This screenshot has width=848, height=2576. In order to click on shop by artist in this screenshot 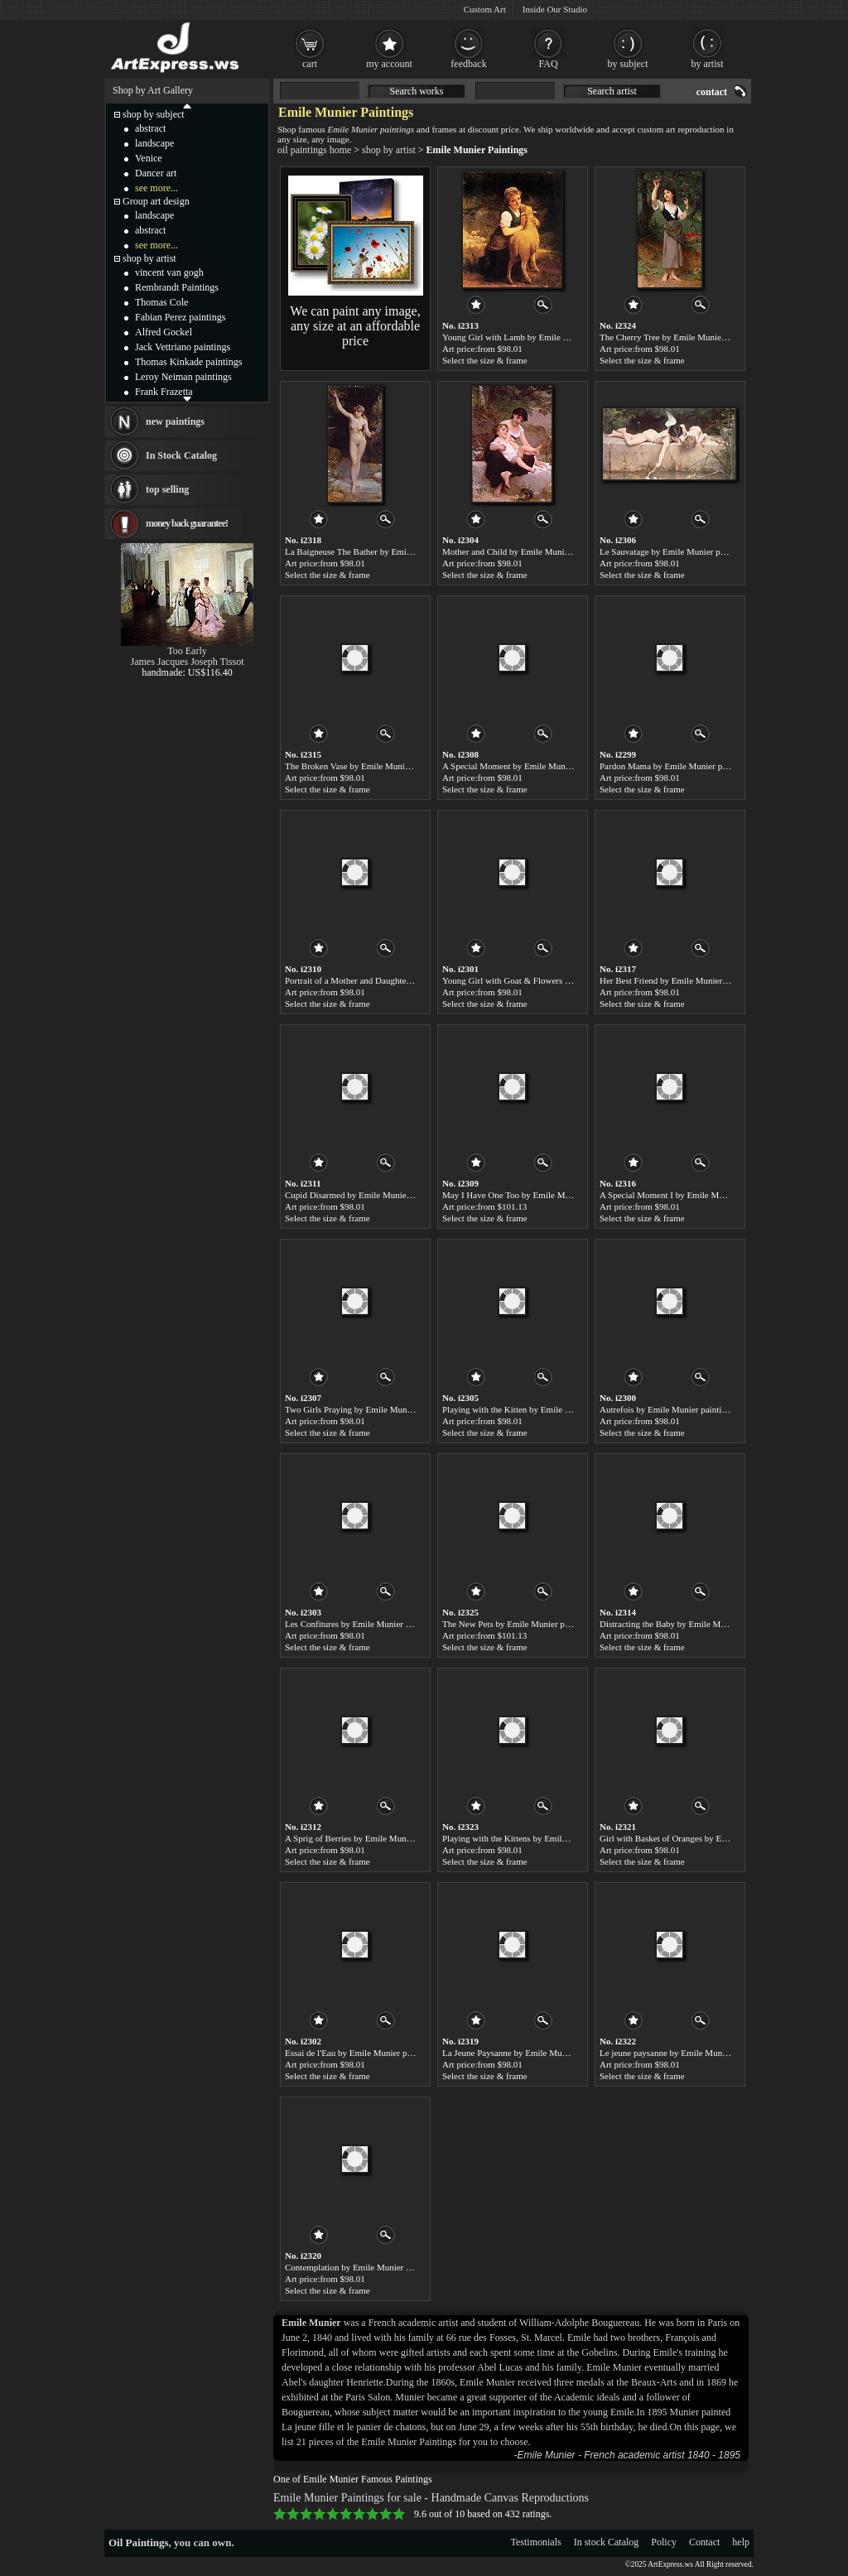, I will do `click(389, 150)`.